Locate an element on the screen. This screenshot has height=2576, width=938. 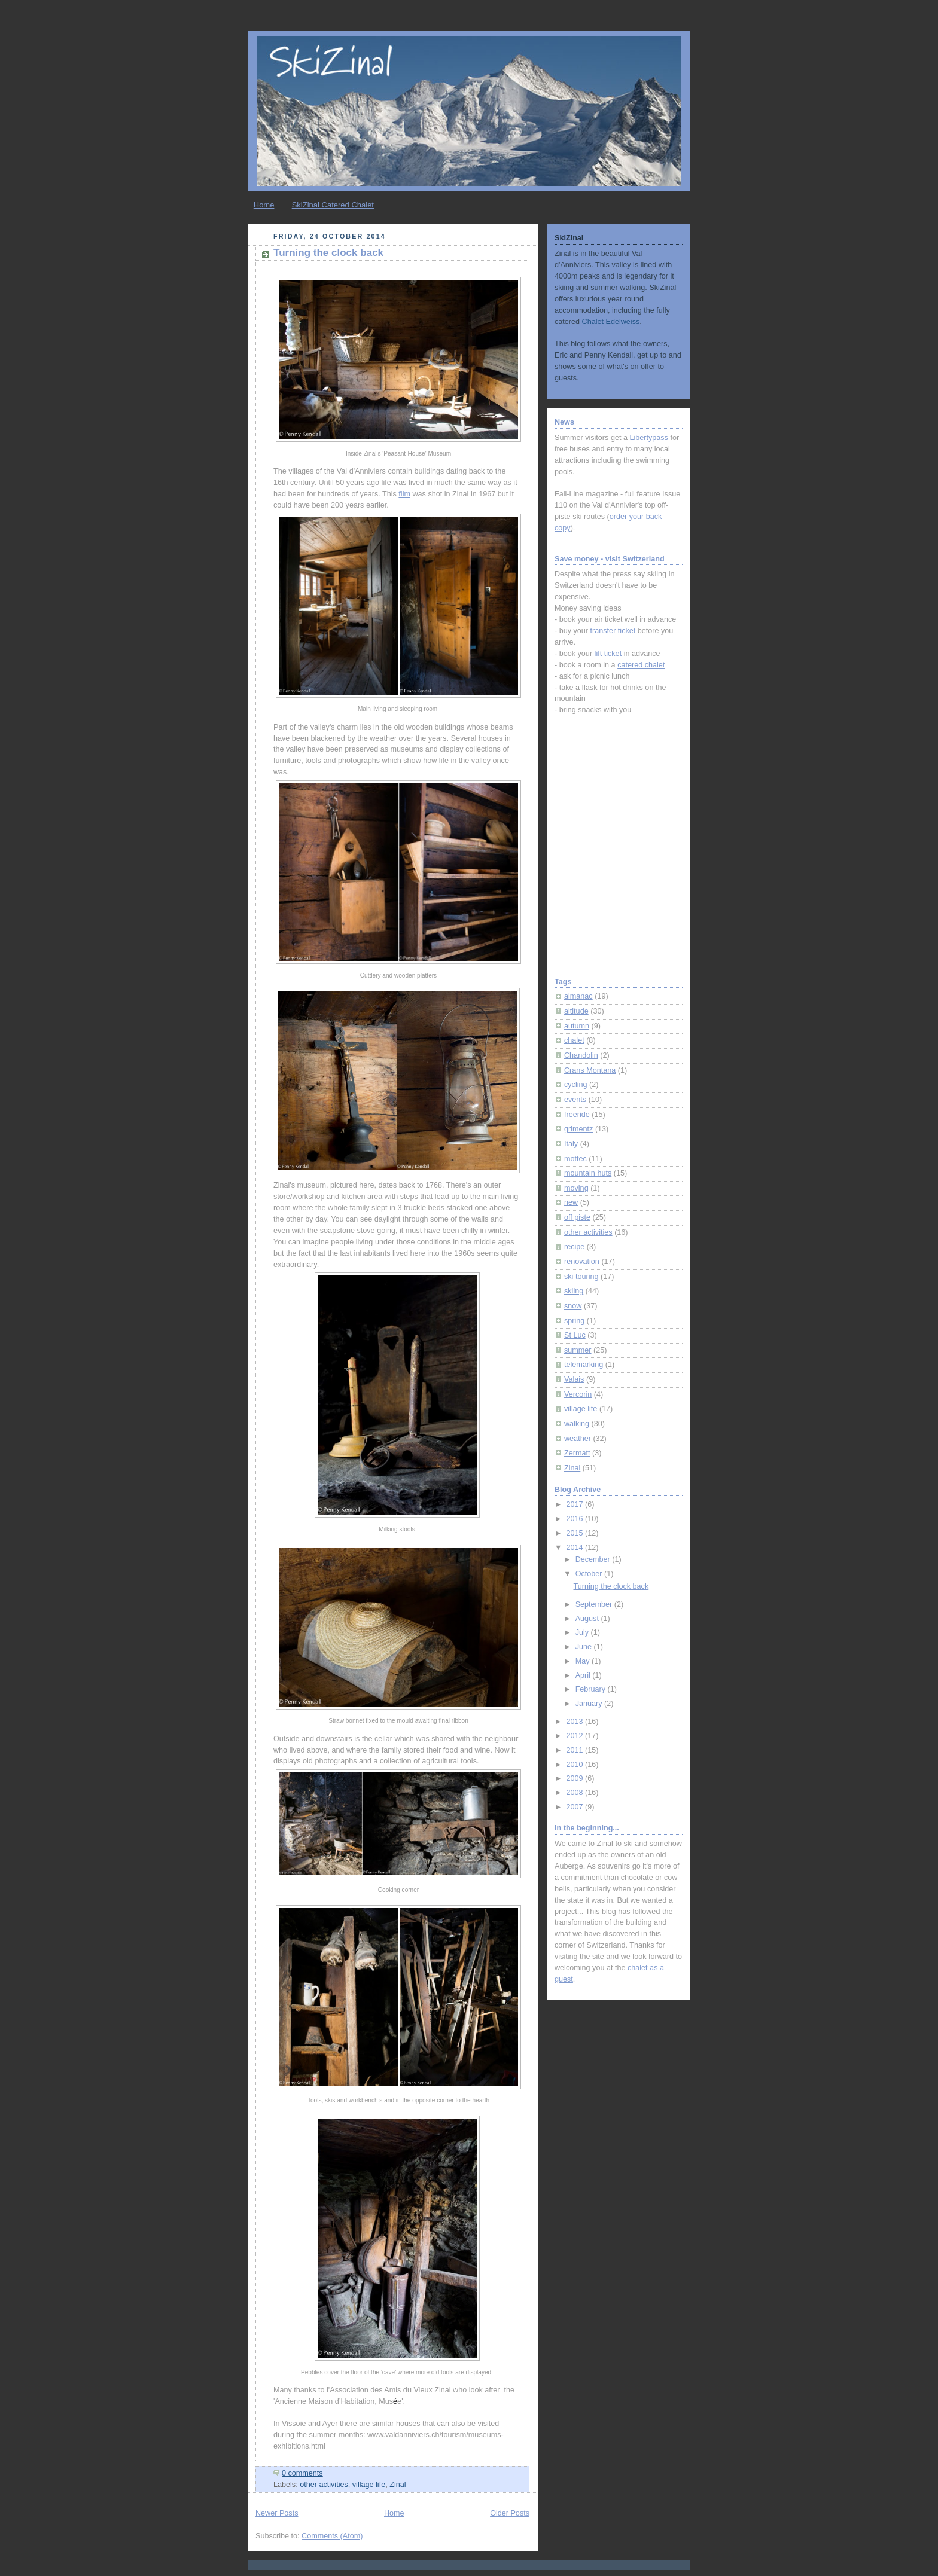
0 comments is located at coordinates (302, 2473).